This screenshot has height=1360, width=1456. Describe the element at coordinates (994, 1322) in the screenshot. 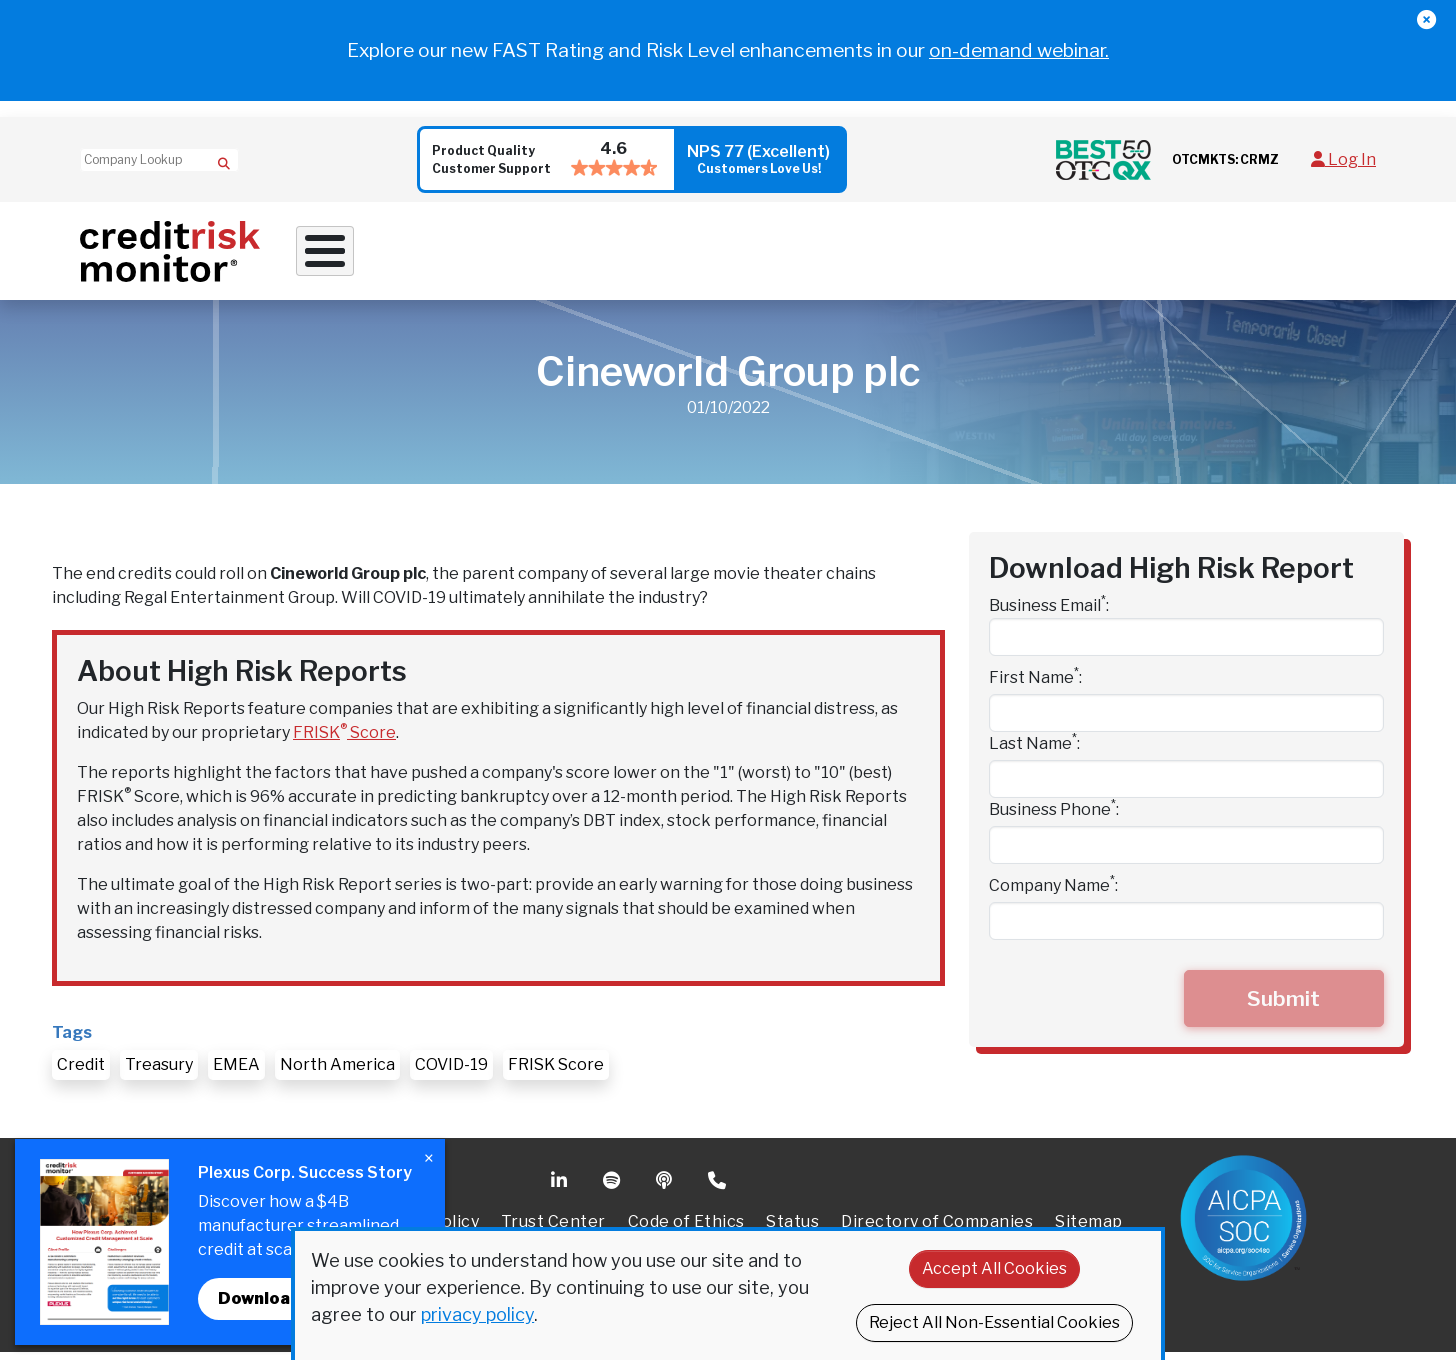

I see `Reject All Non-Essential Cookies` at that location.